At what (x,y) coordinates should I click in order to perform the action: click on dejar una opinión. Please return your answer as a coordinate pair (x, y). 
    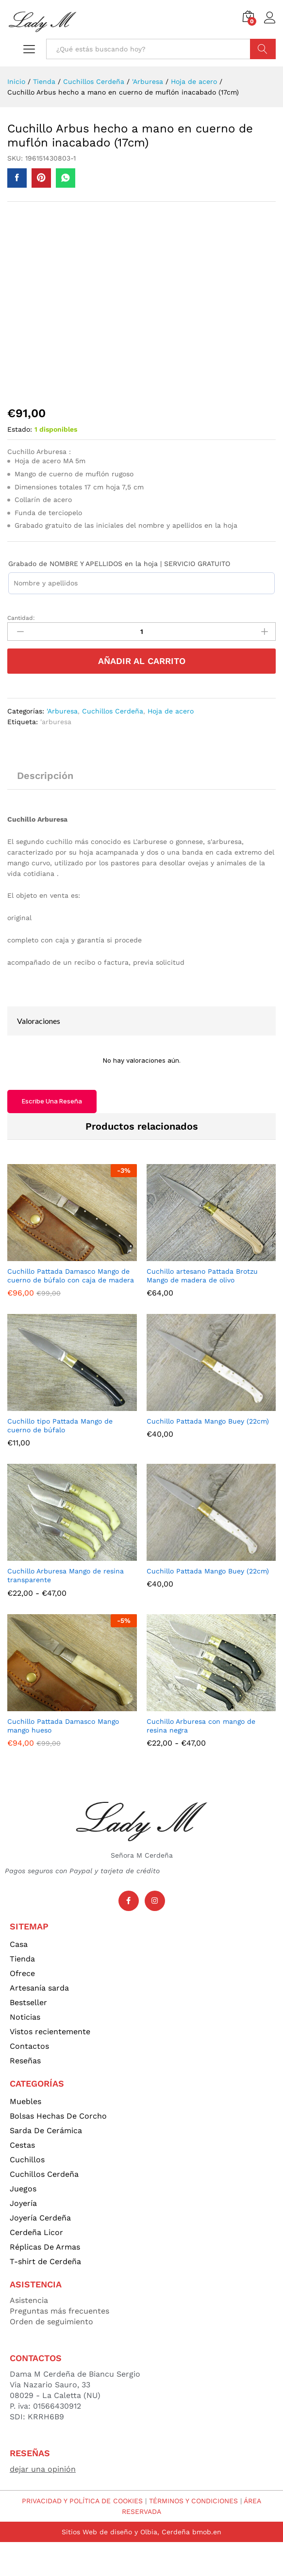
    Looking at the image, I should click on (43, 2469).